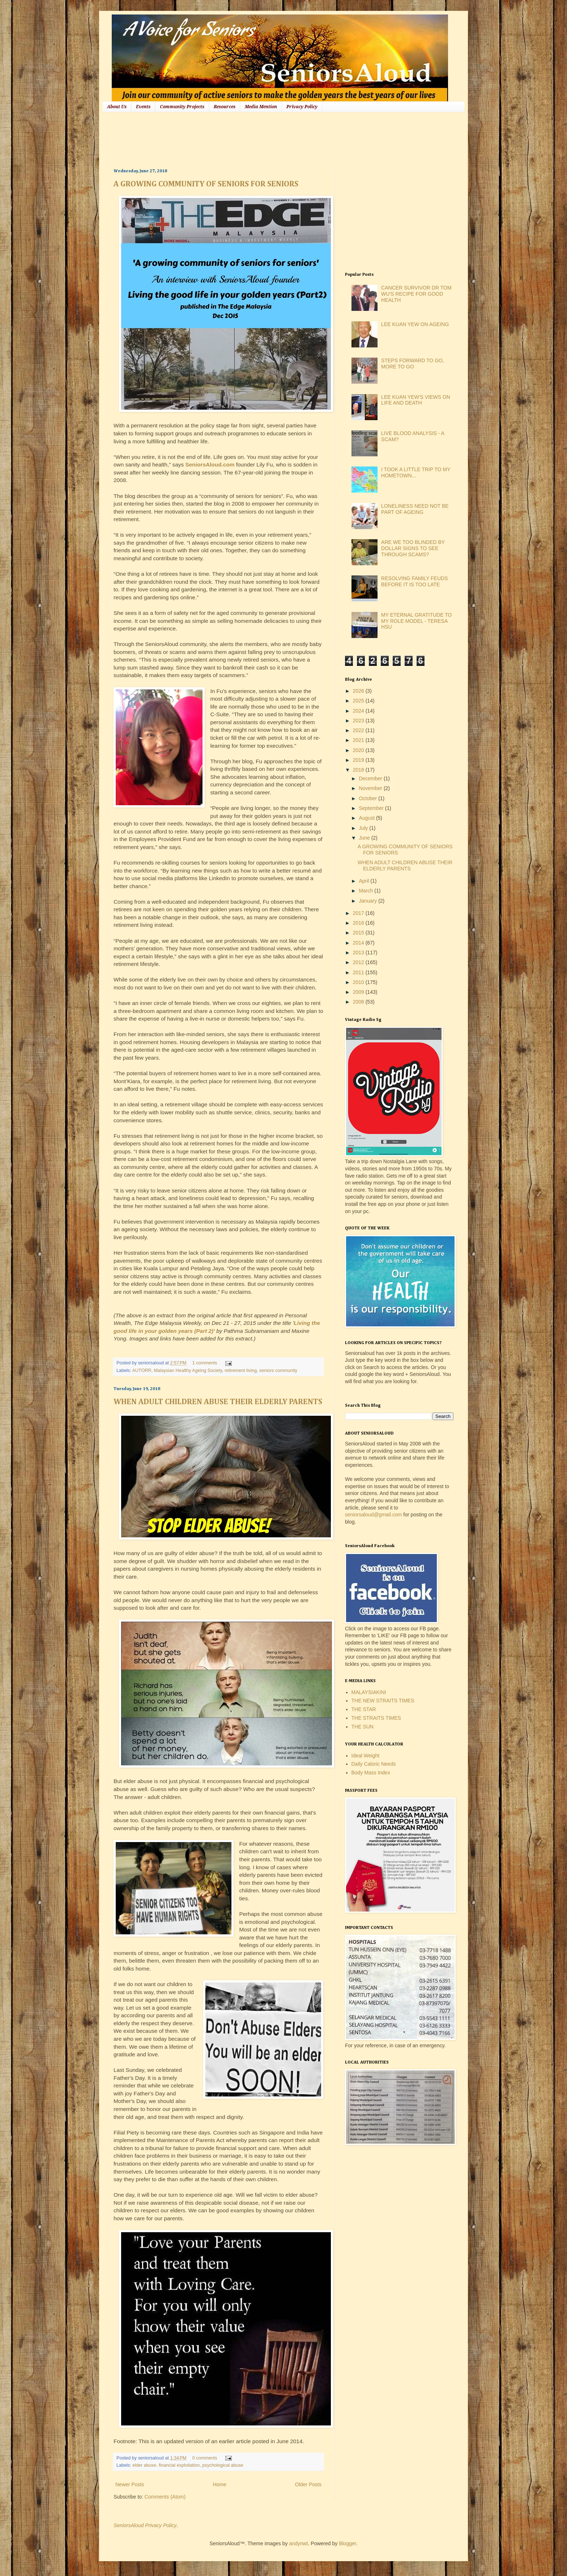 The width and height of the screenshot is (567, 2576). I want to click on 0 comments, so click(204, 2458).